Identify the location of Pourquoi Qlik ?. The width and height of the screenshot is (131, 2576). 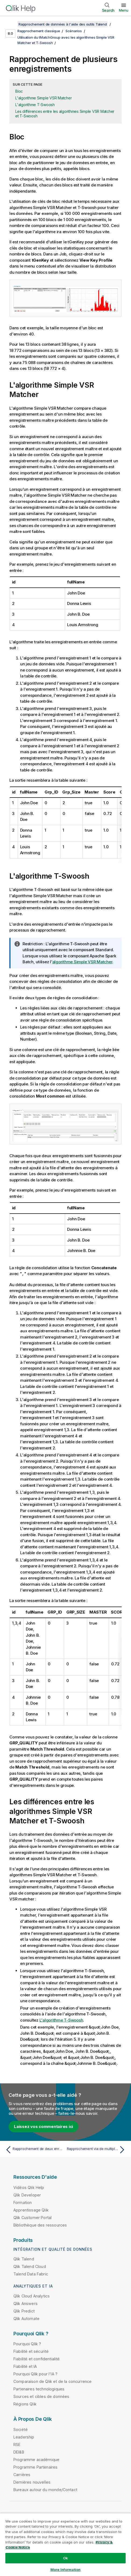
(27, 2343).